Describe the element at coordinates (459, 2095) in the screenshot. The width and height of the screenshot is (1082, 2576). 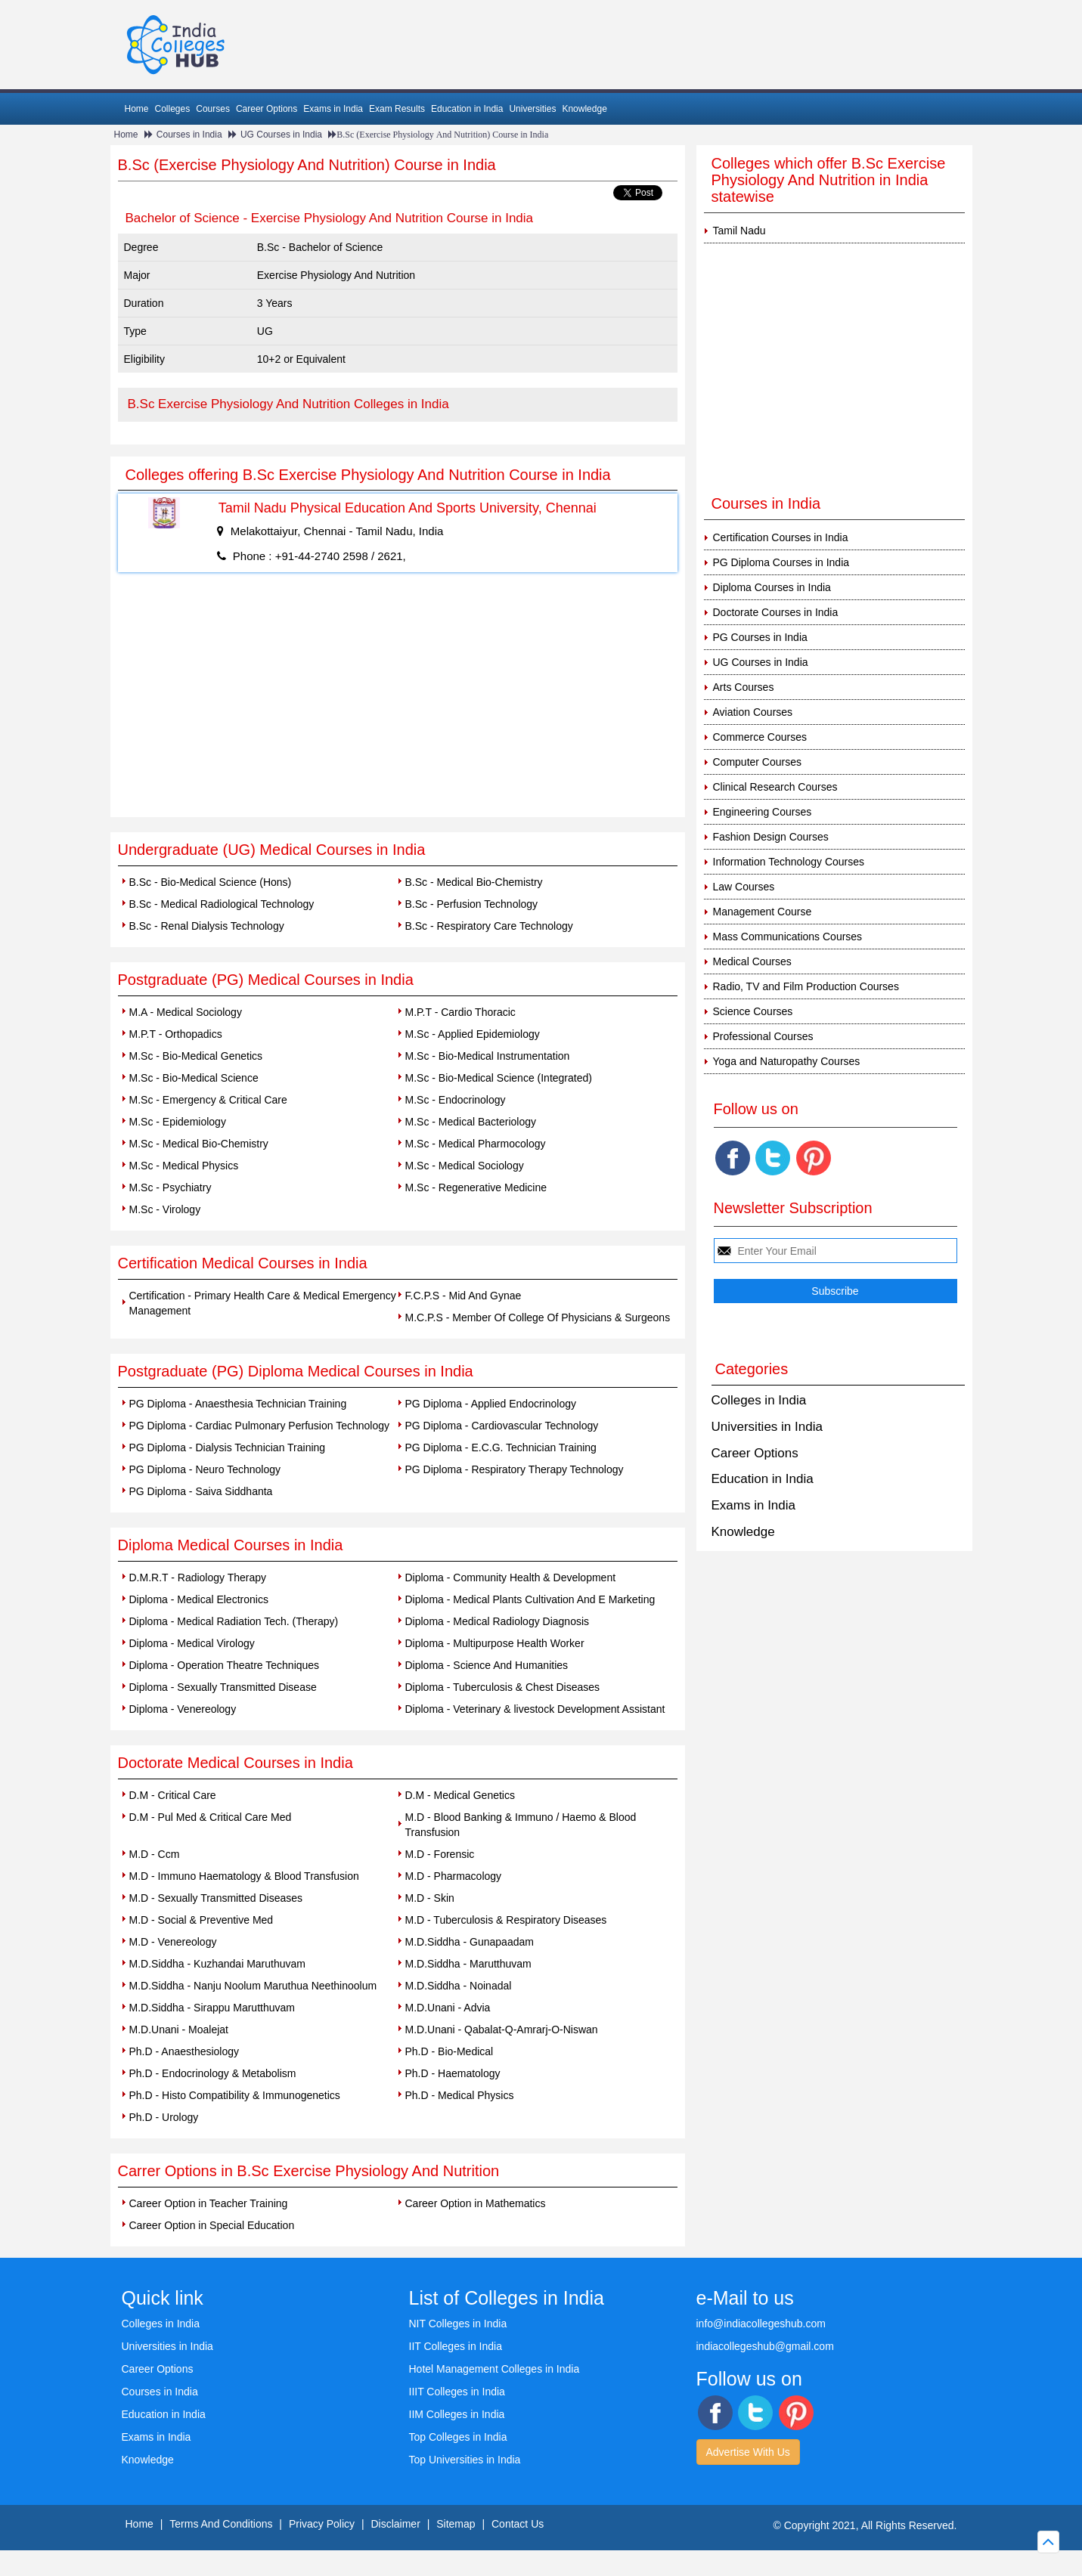
I see `Ph.D - Medical Physics` at that location.